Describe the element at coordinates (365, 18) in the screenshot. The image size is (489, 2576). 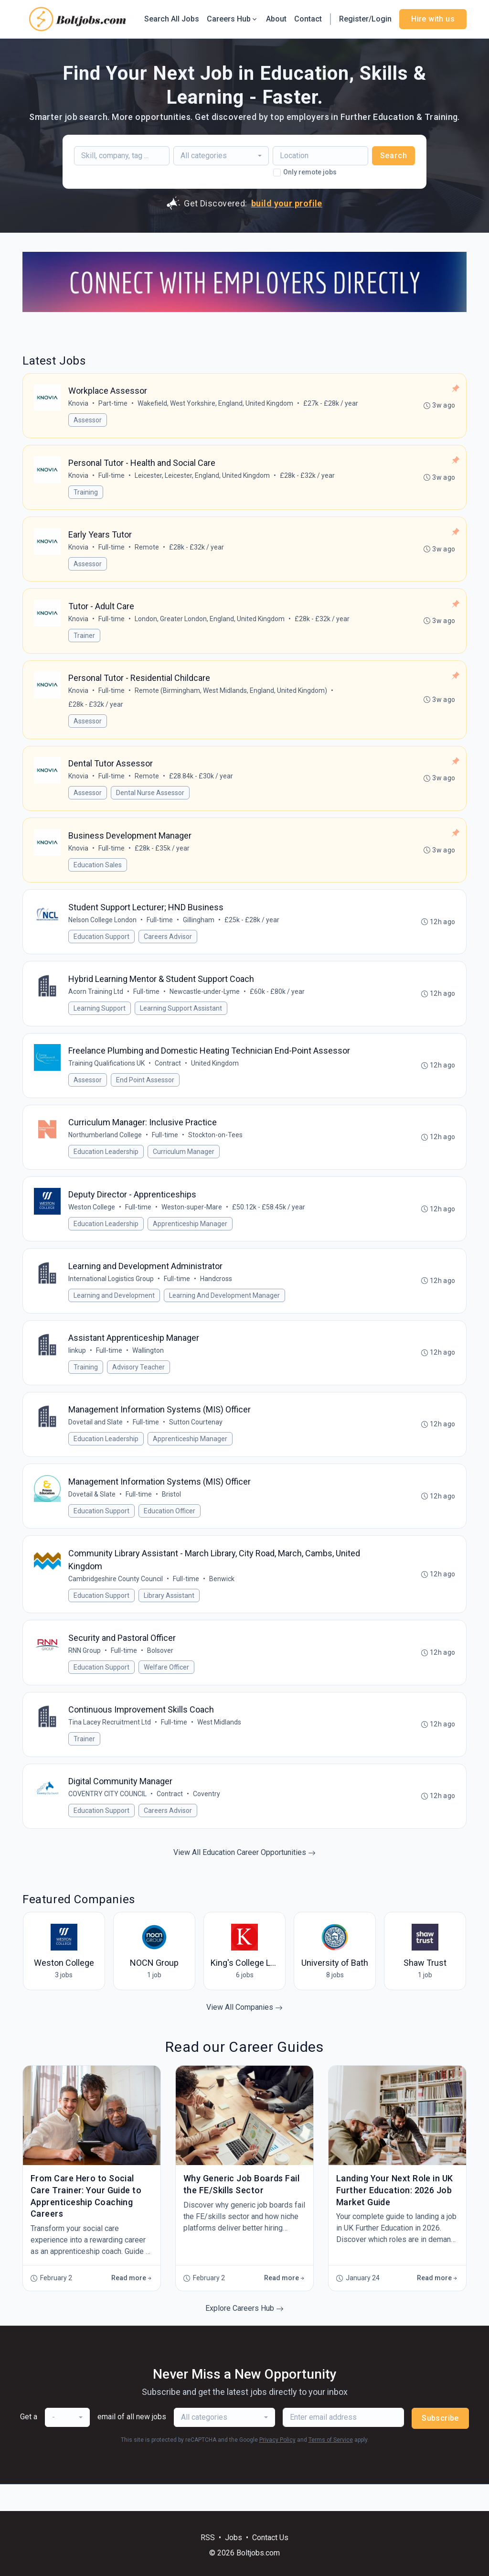
I see `Register/Login` at that location.